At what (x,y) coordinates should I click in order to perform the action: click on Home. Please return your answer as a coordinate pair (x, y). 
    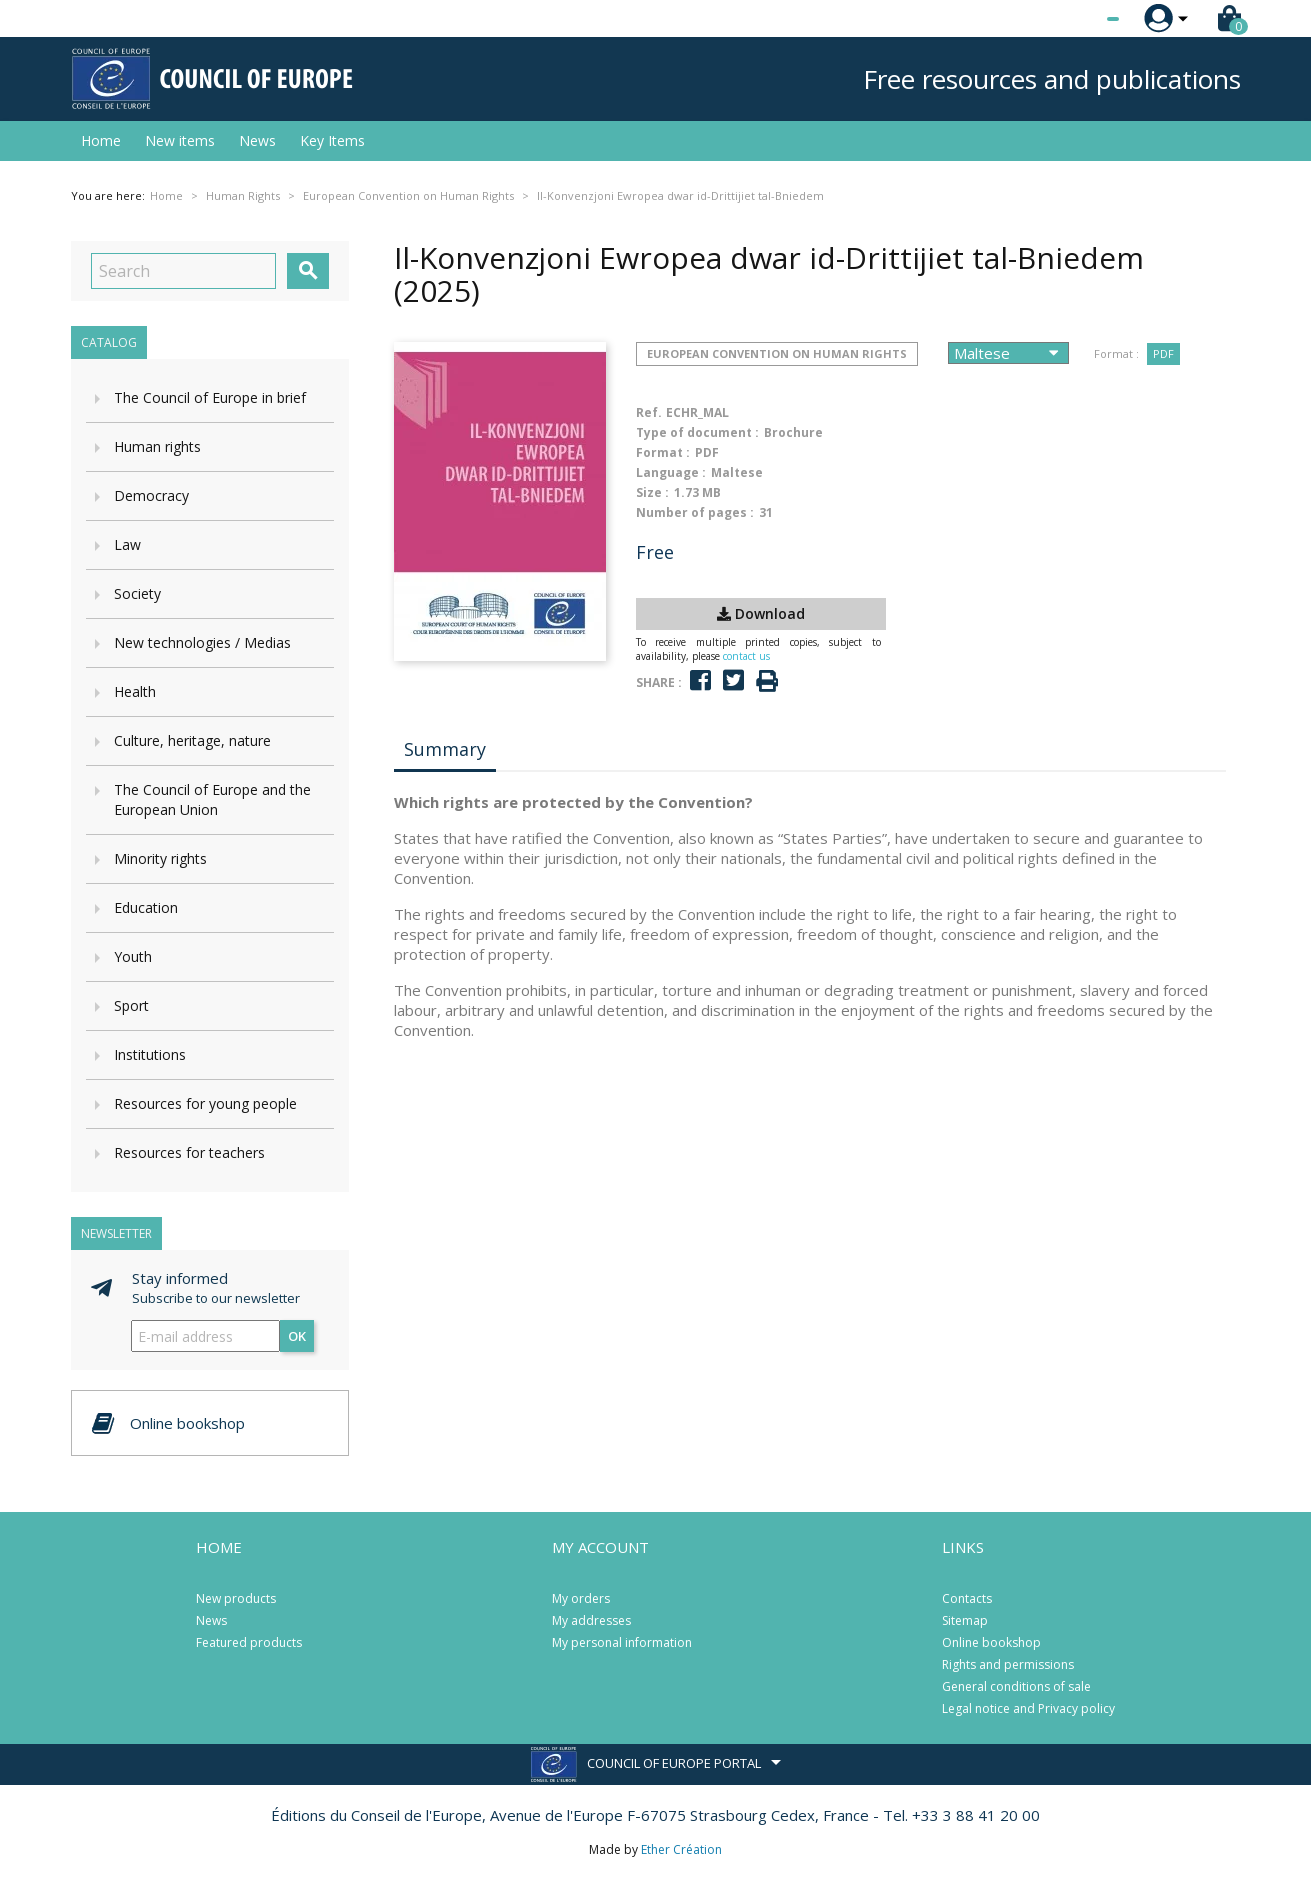
    Looking at the image, I should click on (101, 140).